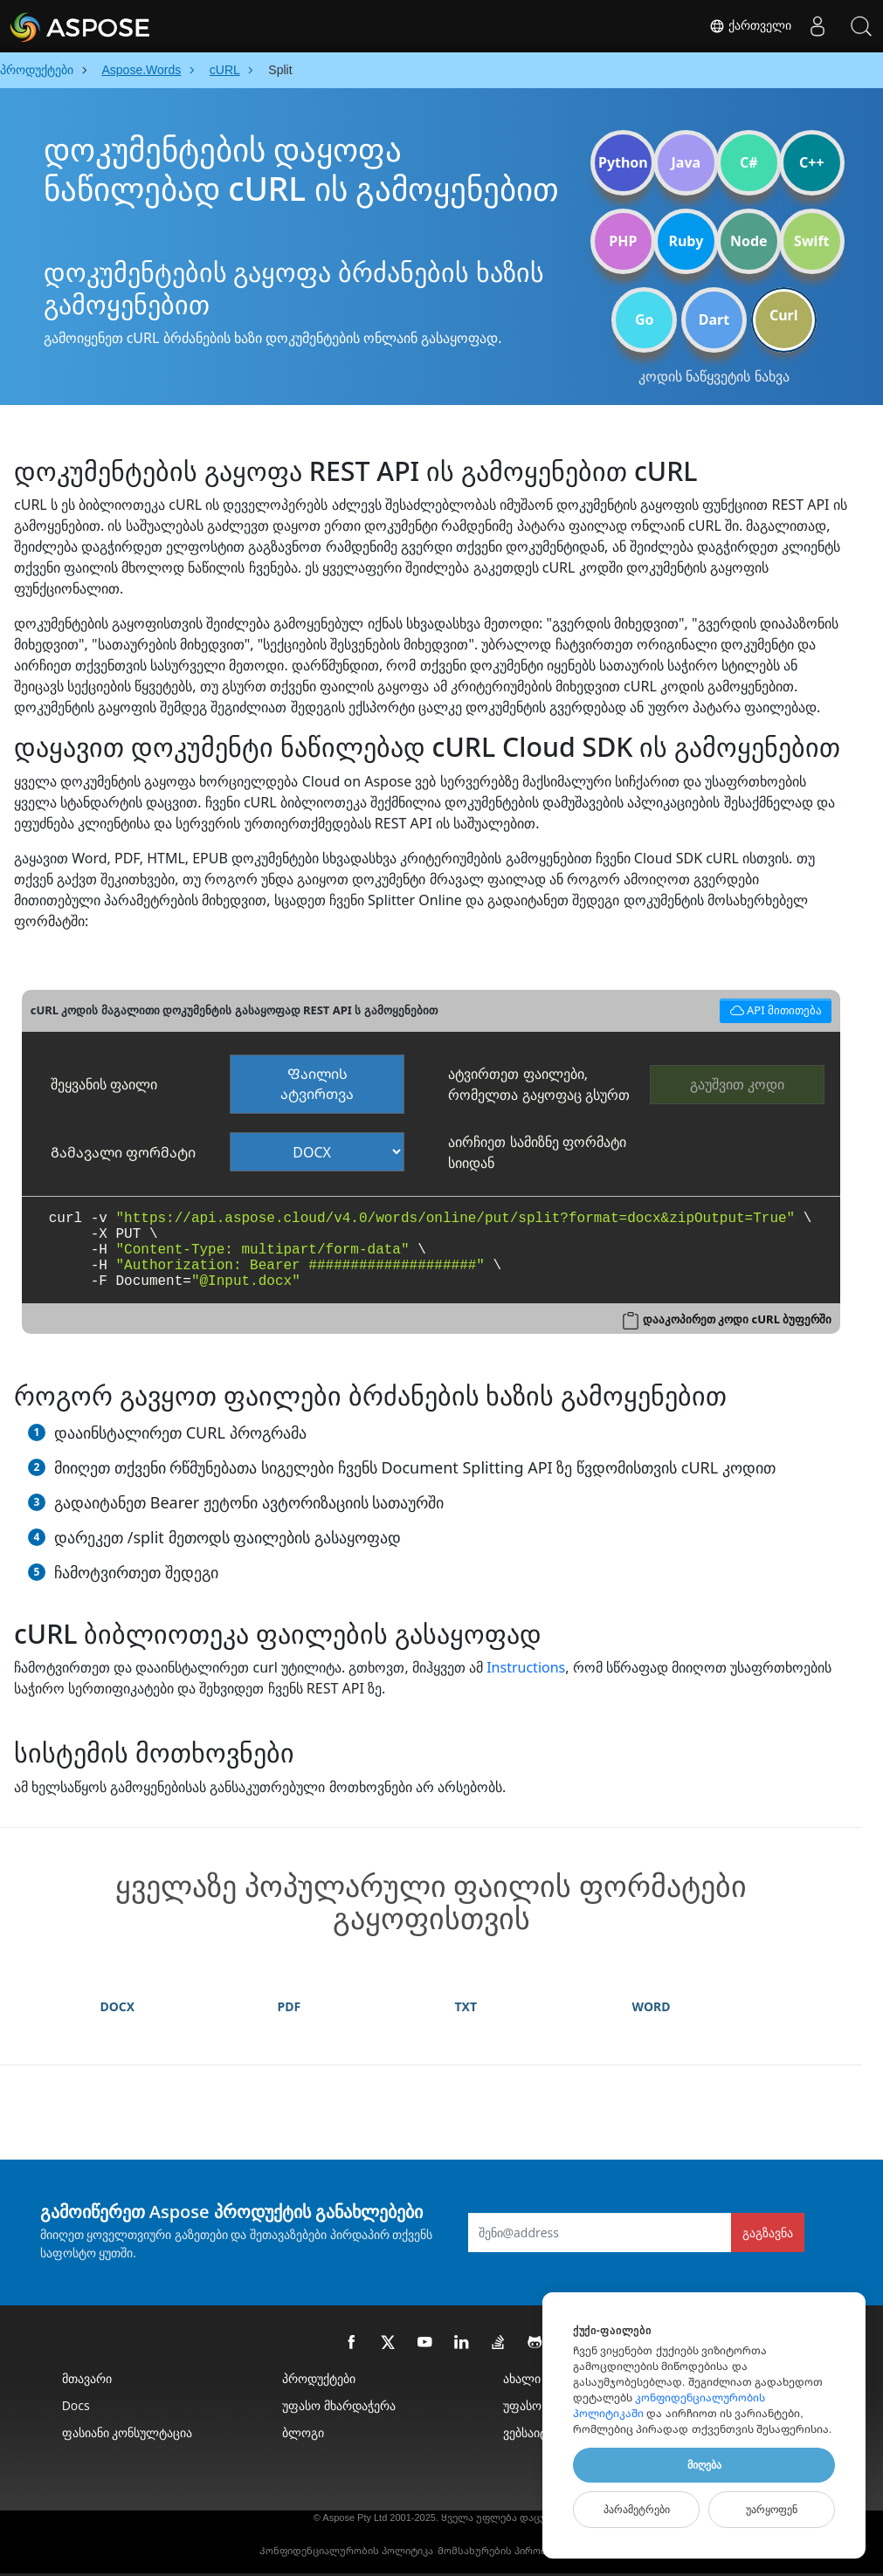 Image resolution: width=883 pixels, height=2576 pixels. I want to click on Გამავალი ფორმატი, so click(123, 1152).